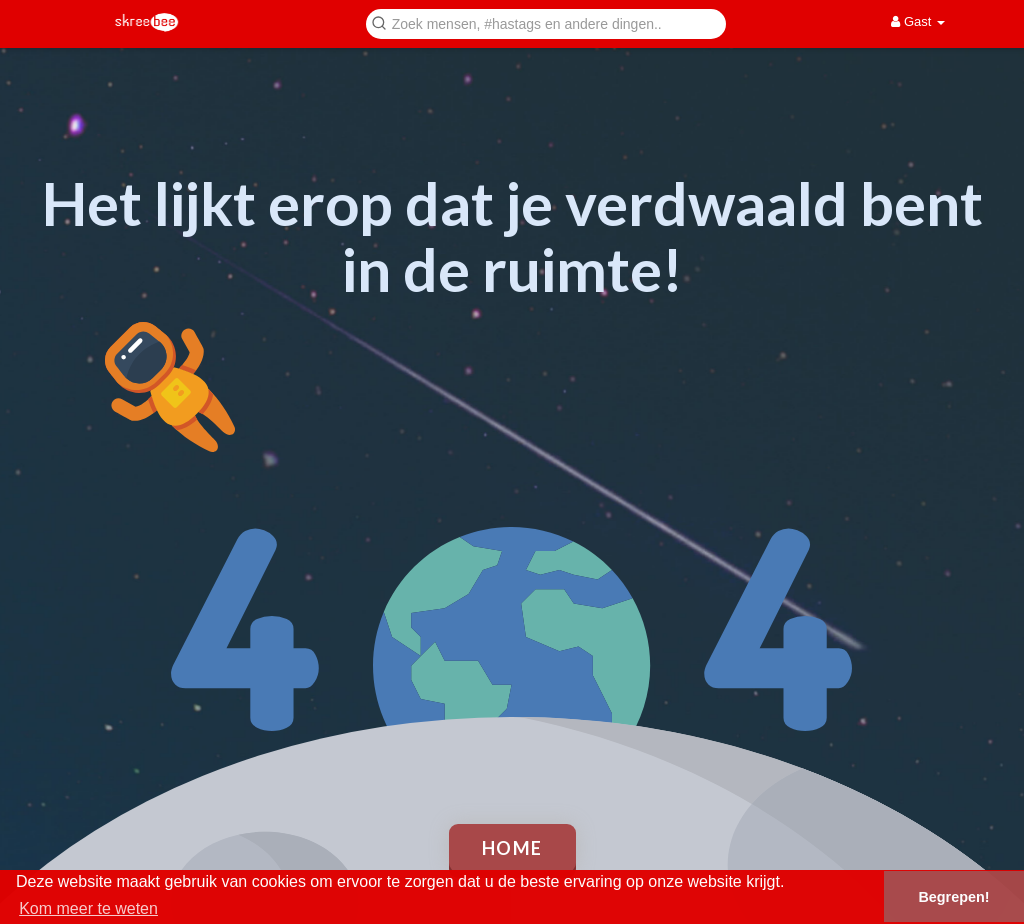  I want to click on Begrepen! [button], so click(953, 897).